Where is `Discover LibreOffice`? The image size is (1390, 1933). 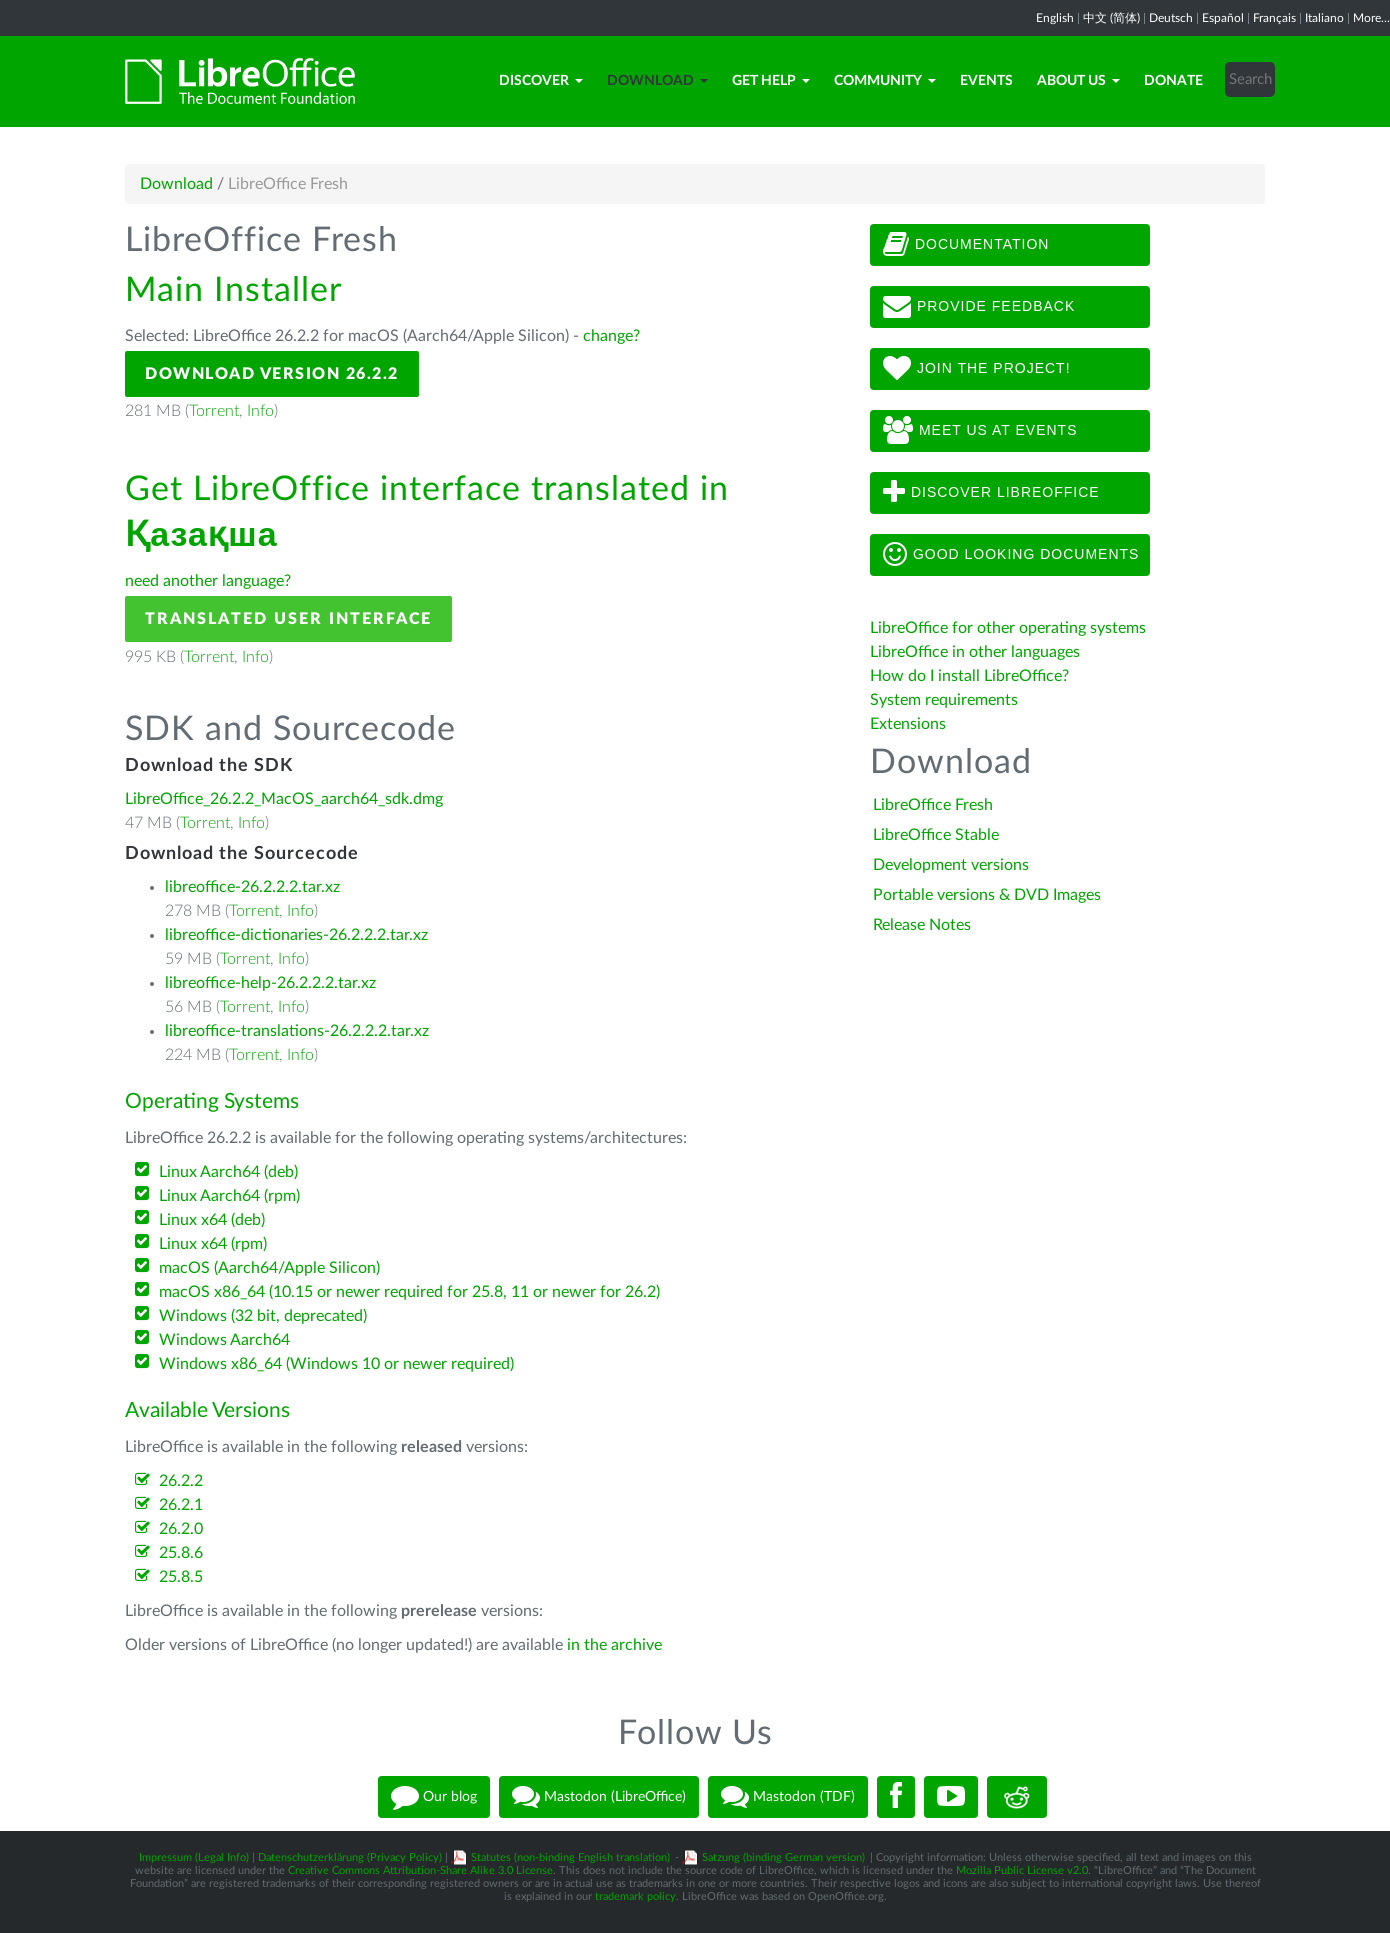 Discover LibreOffice is located at coordinates (991, 493).